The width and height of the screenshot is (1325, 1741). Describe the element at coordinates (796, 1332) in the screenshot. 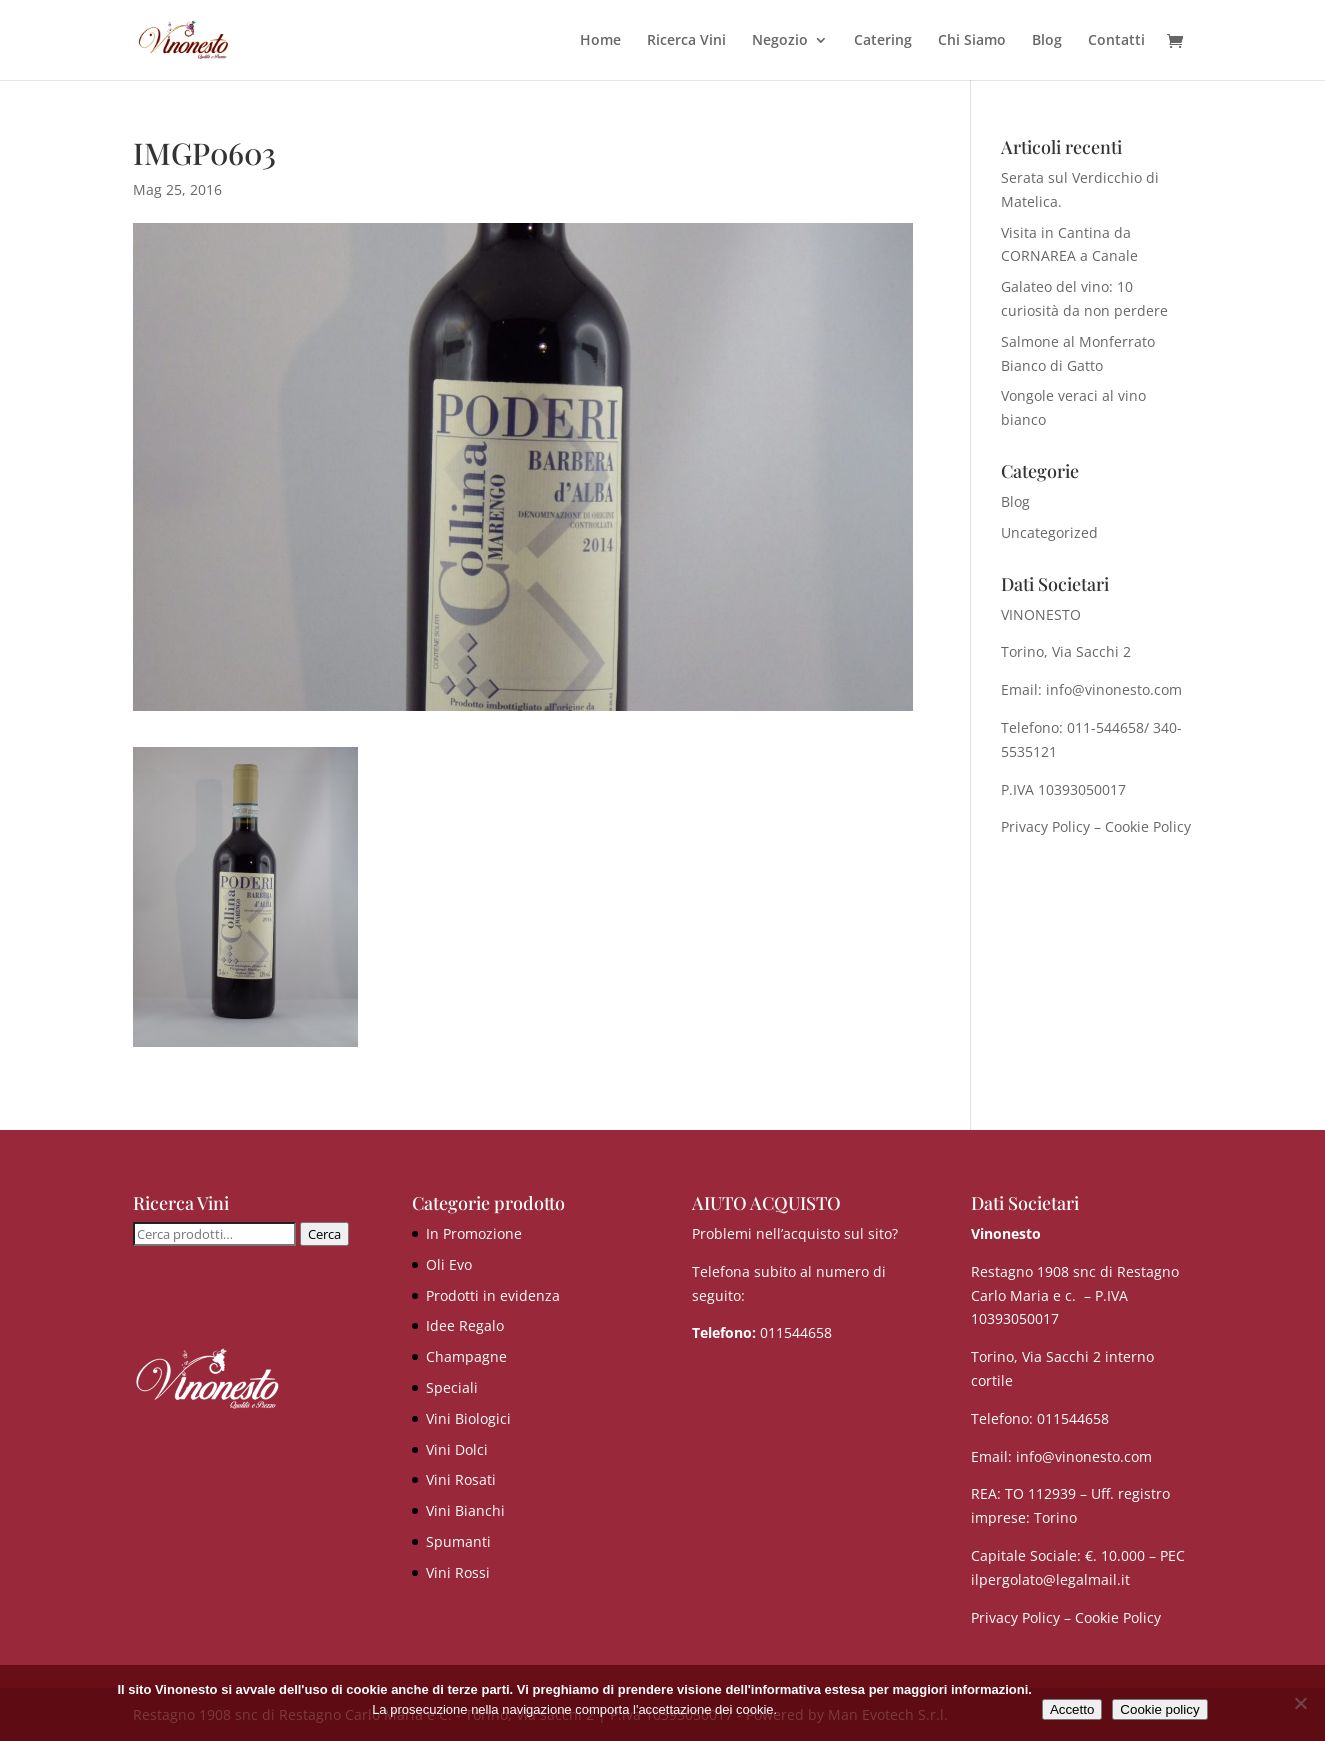

I see `011544658` at that location.